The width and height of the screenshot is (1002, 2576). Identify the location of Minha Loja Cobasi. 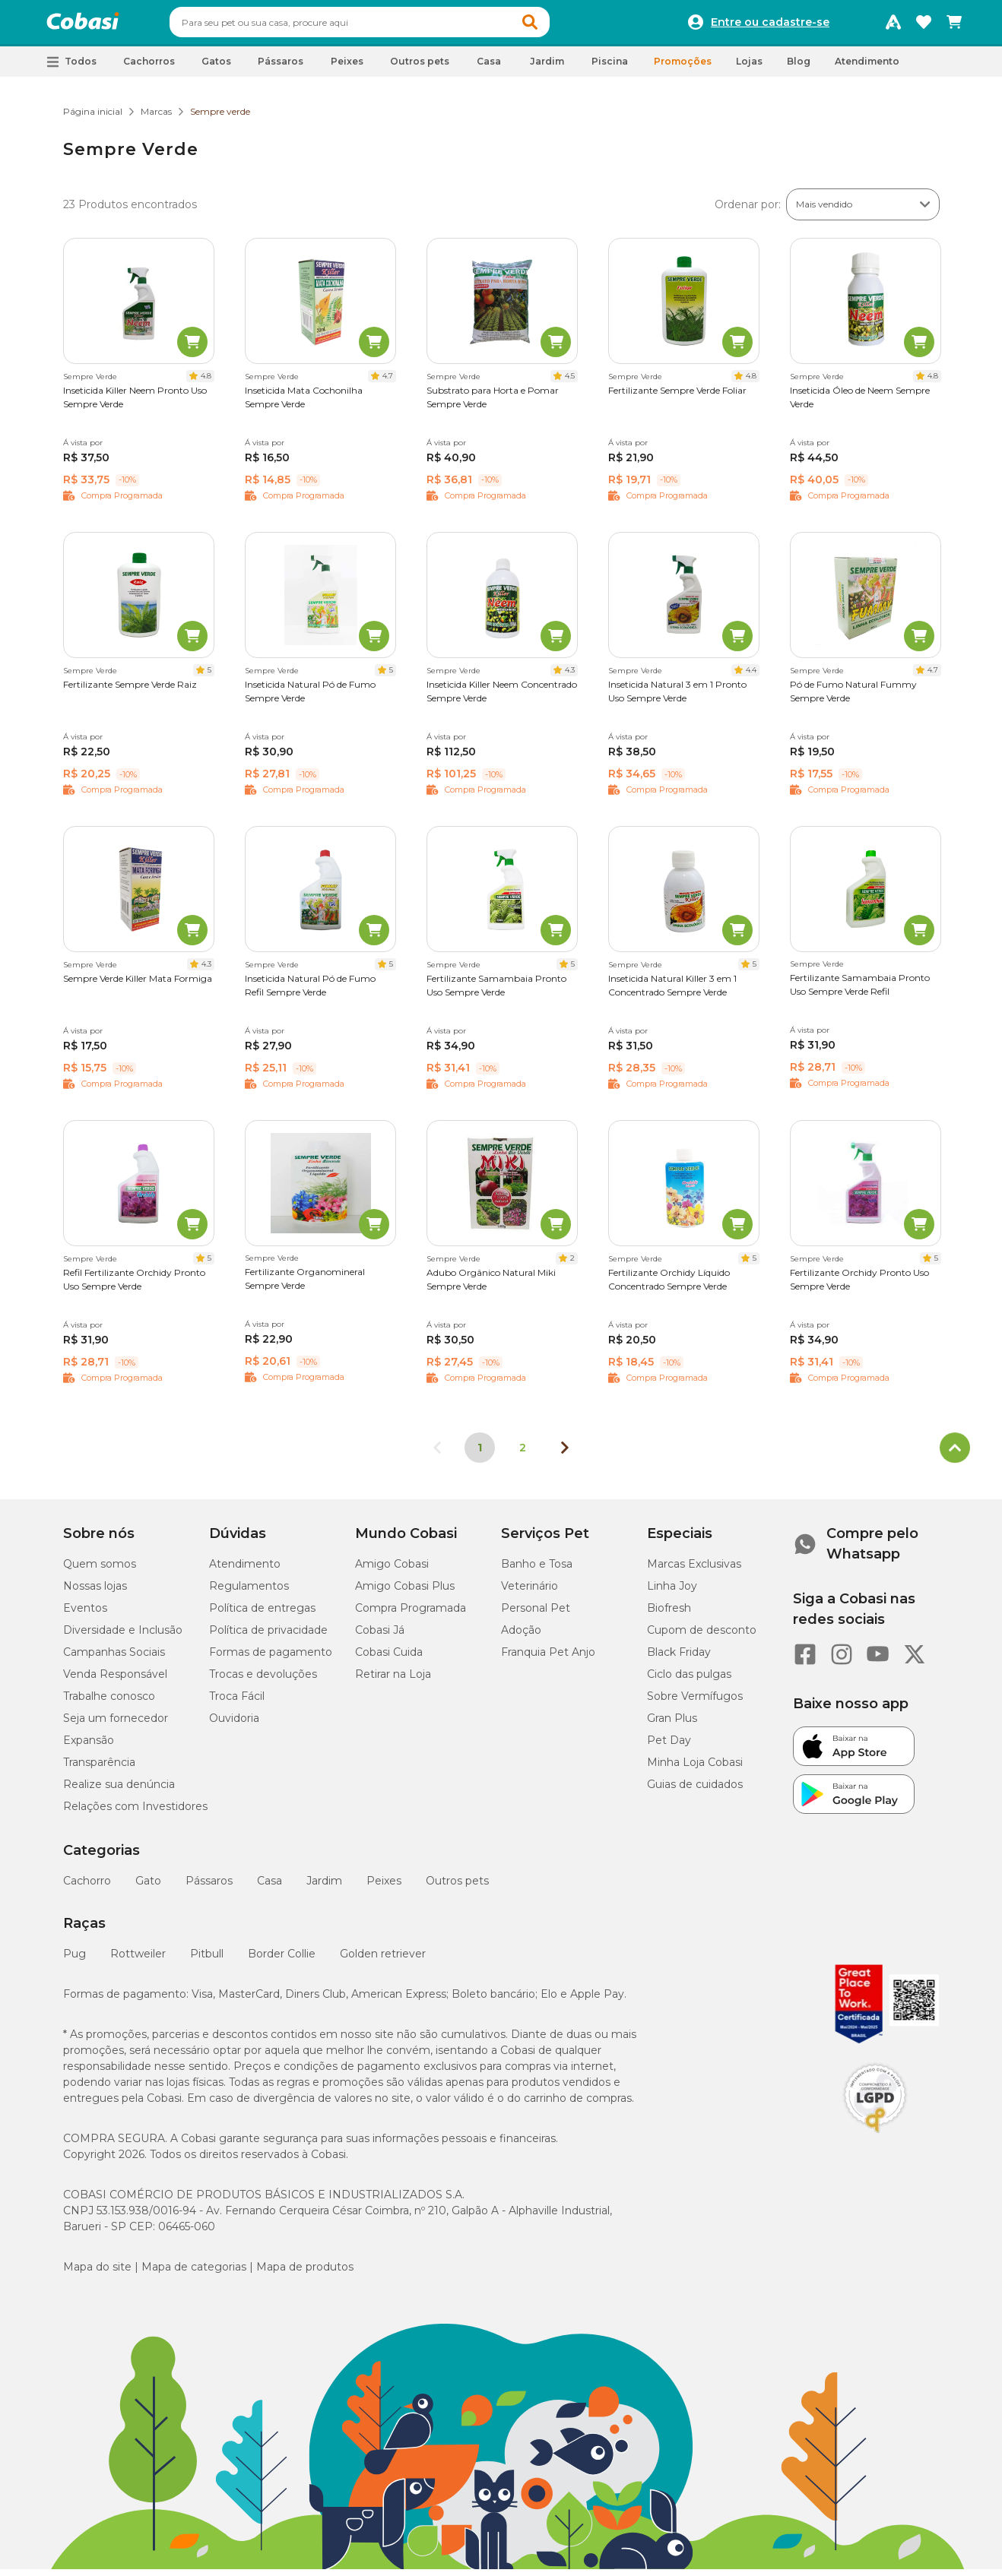
(695, 1769).